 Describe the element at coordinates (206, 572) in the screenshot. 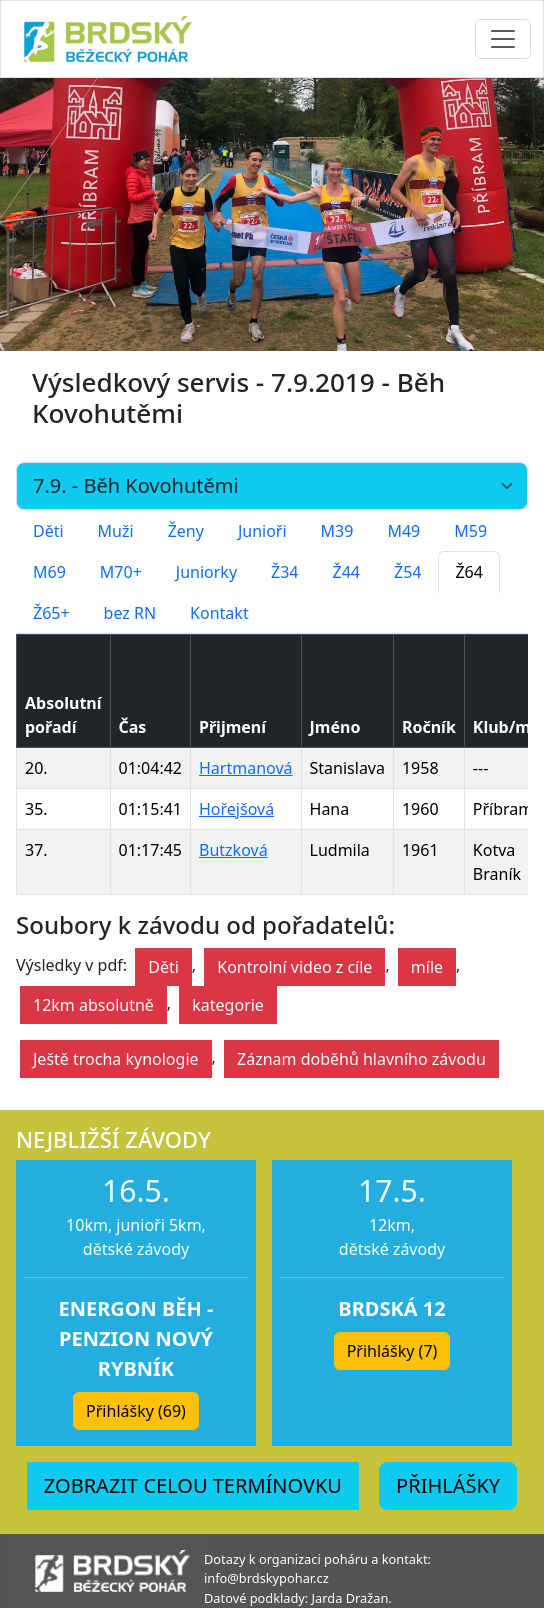

I see `Juniorky` at that location.